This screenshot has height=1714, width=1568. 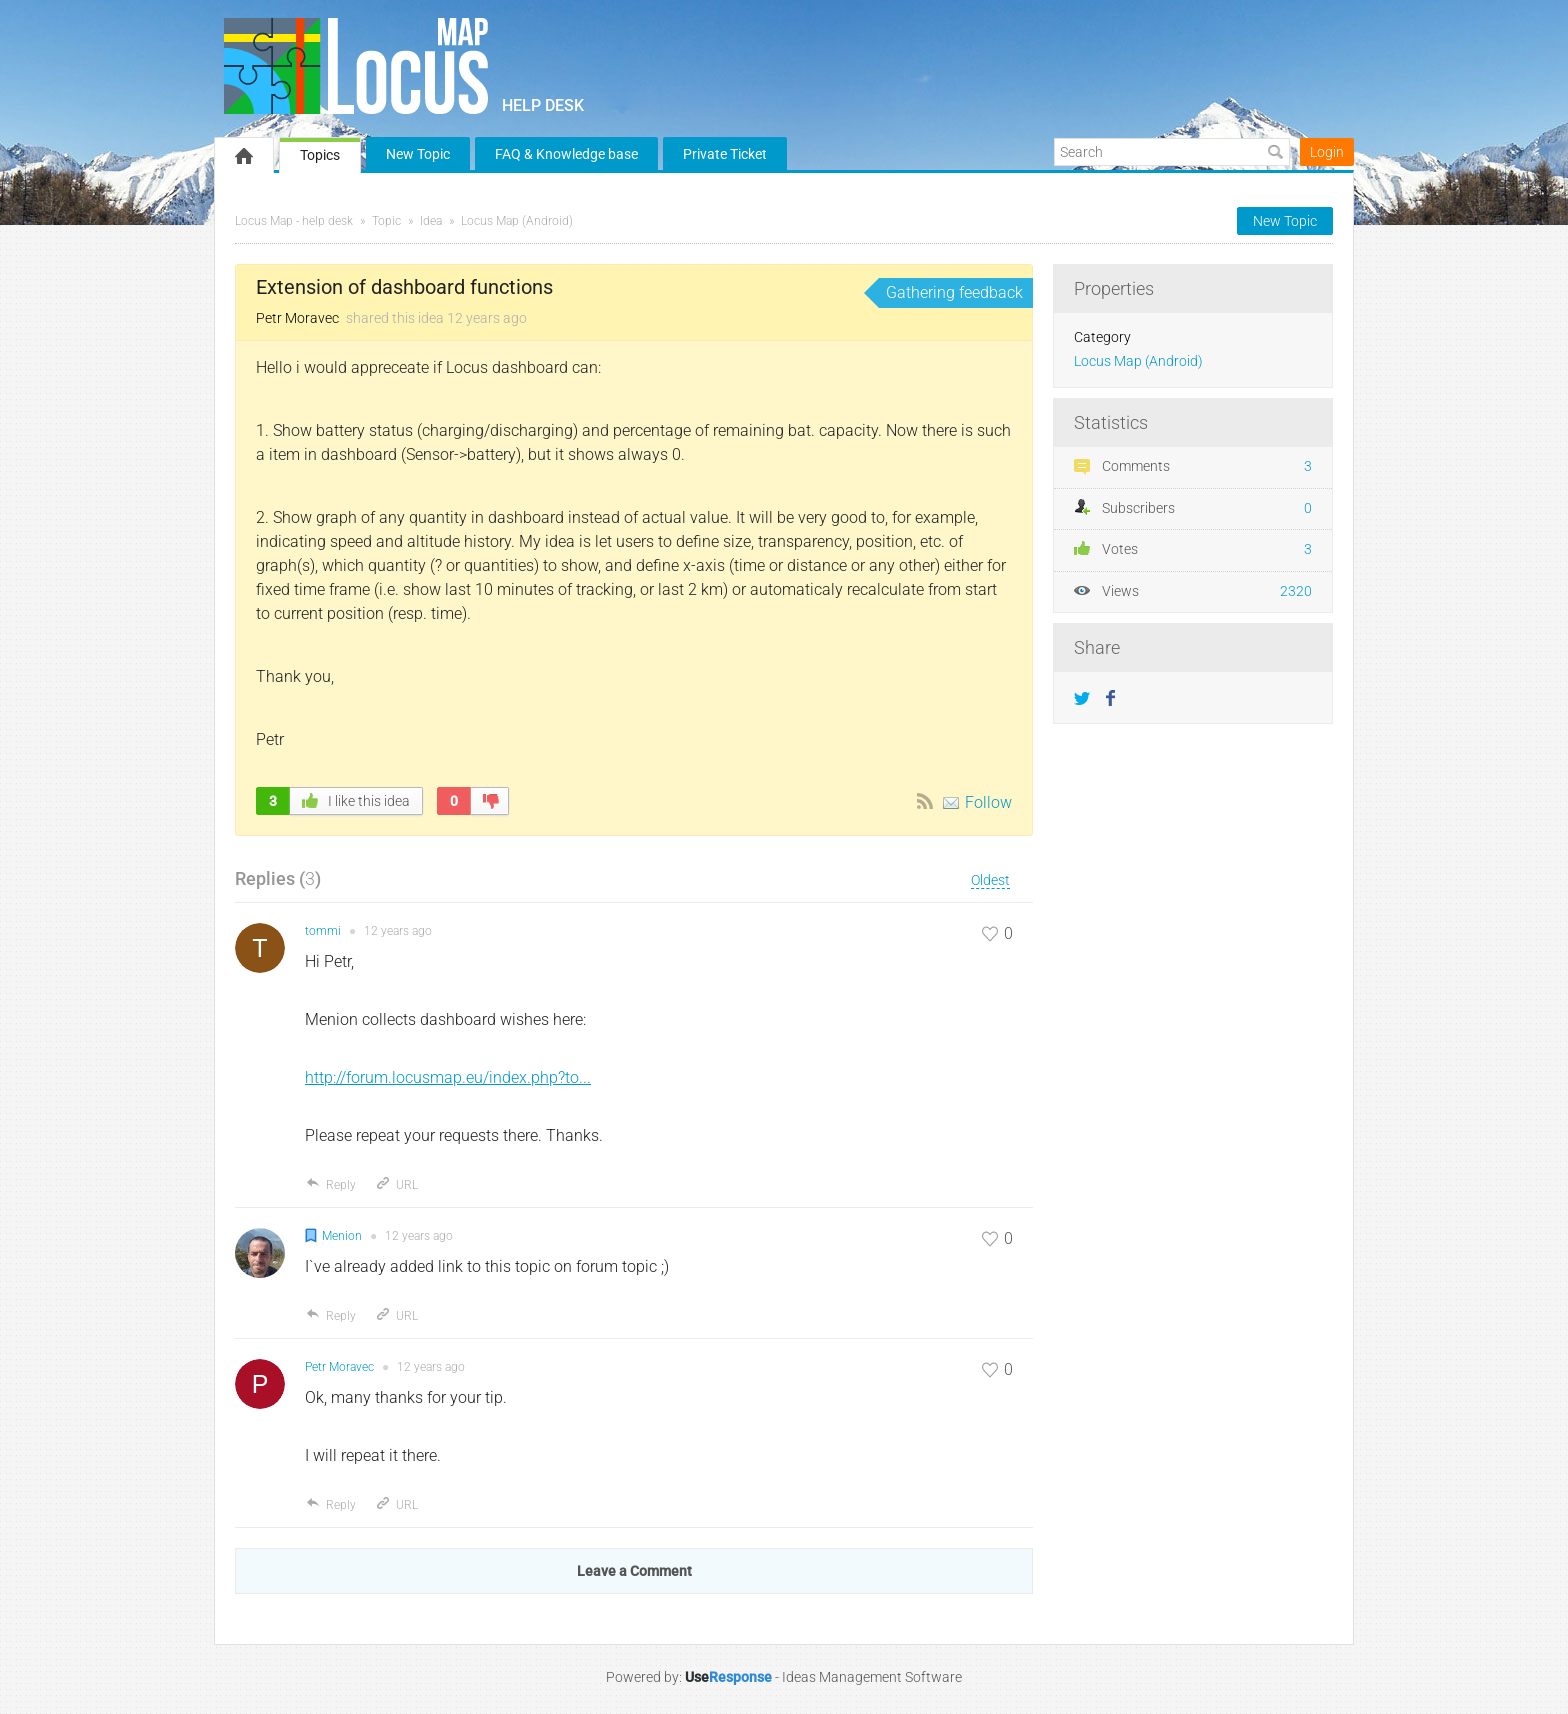 What do you see at coordinates (386, 221) in the screenshot?
I see `Topic` at bounding box center [386, 221].